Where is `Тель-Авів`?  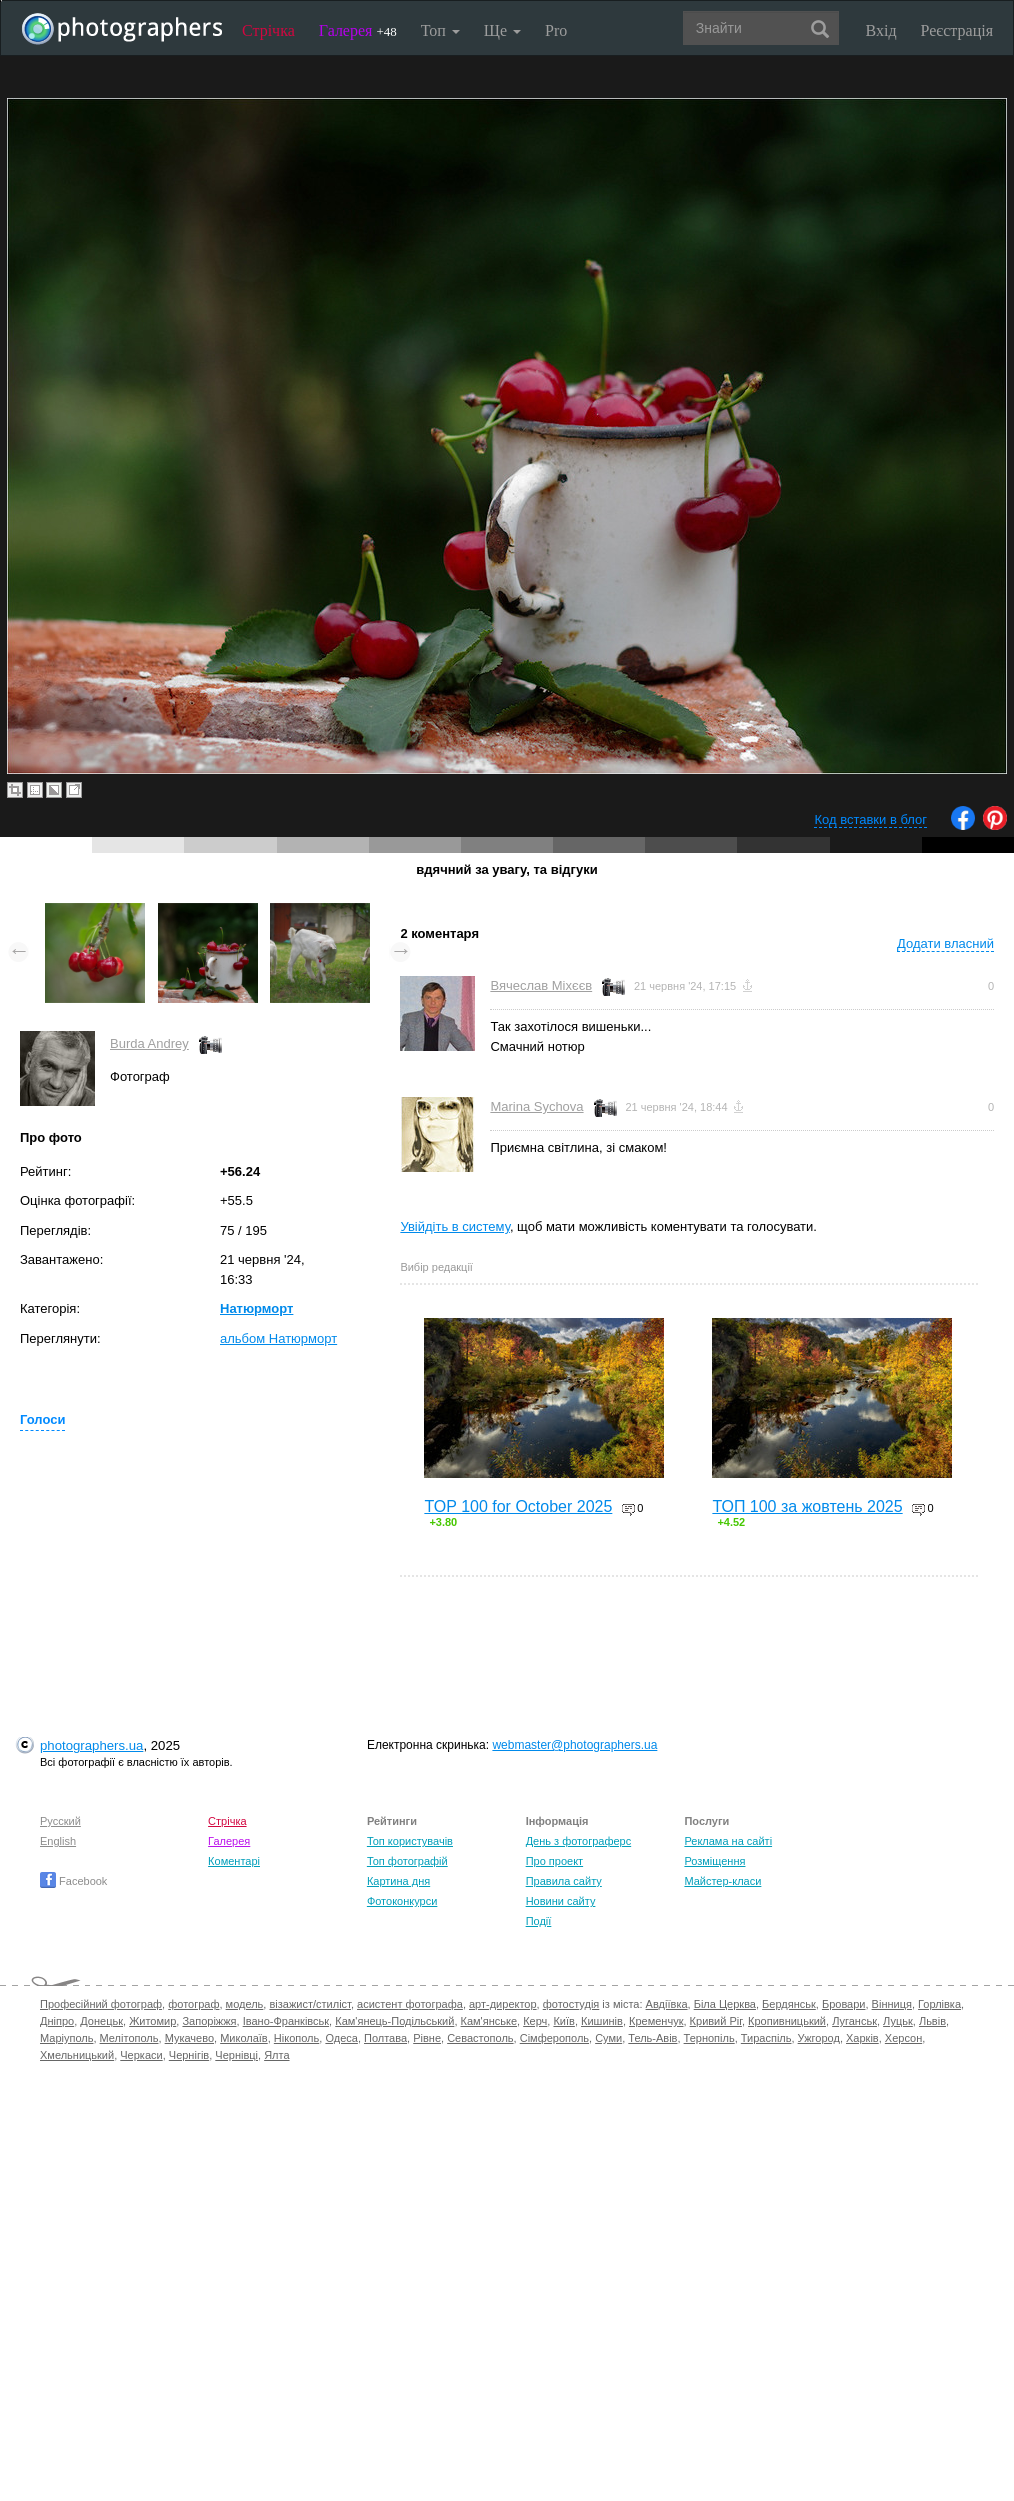
Тель-Авів is located at coordinates (652, 2038).